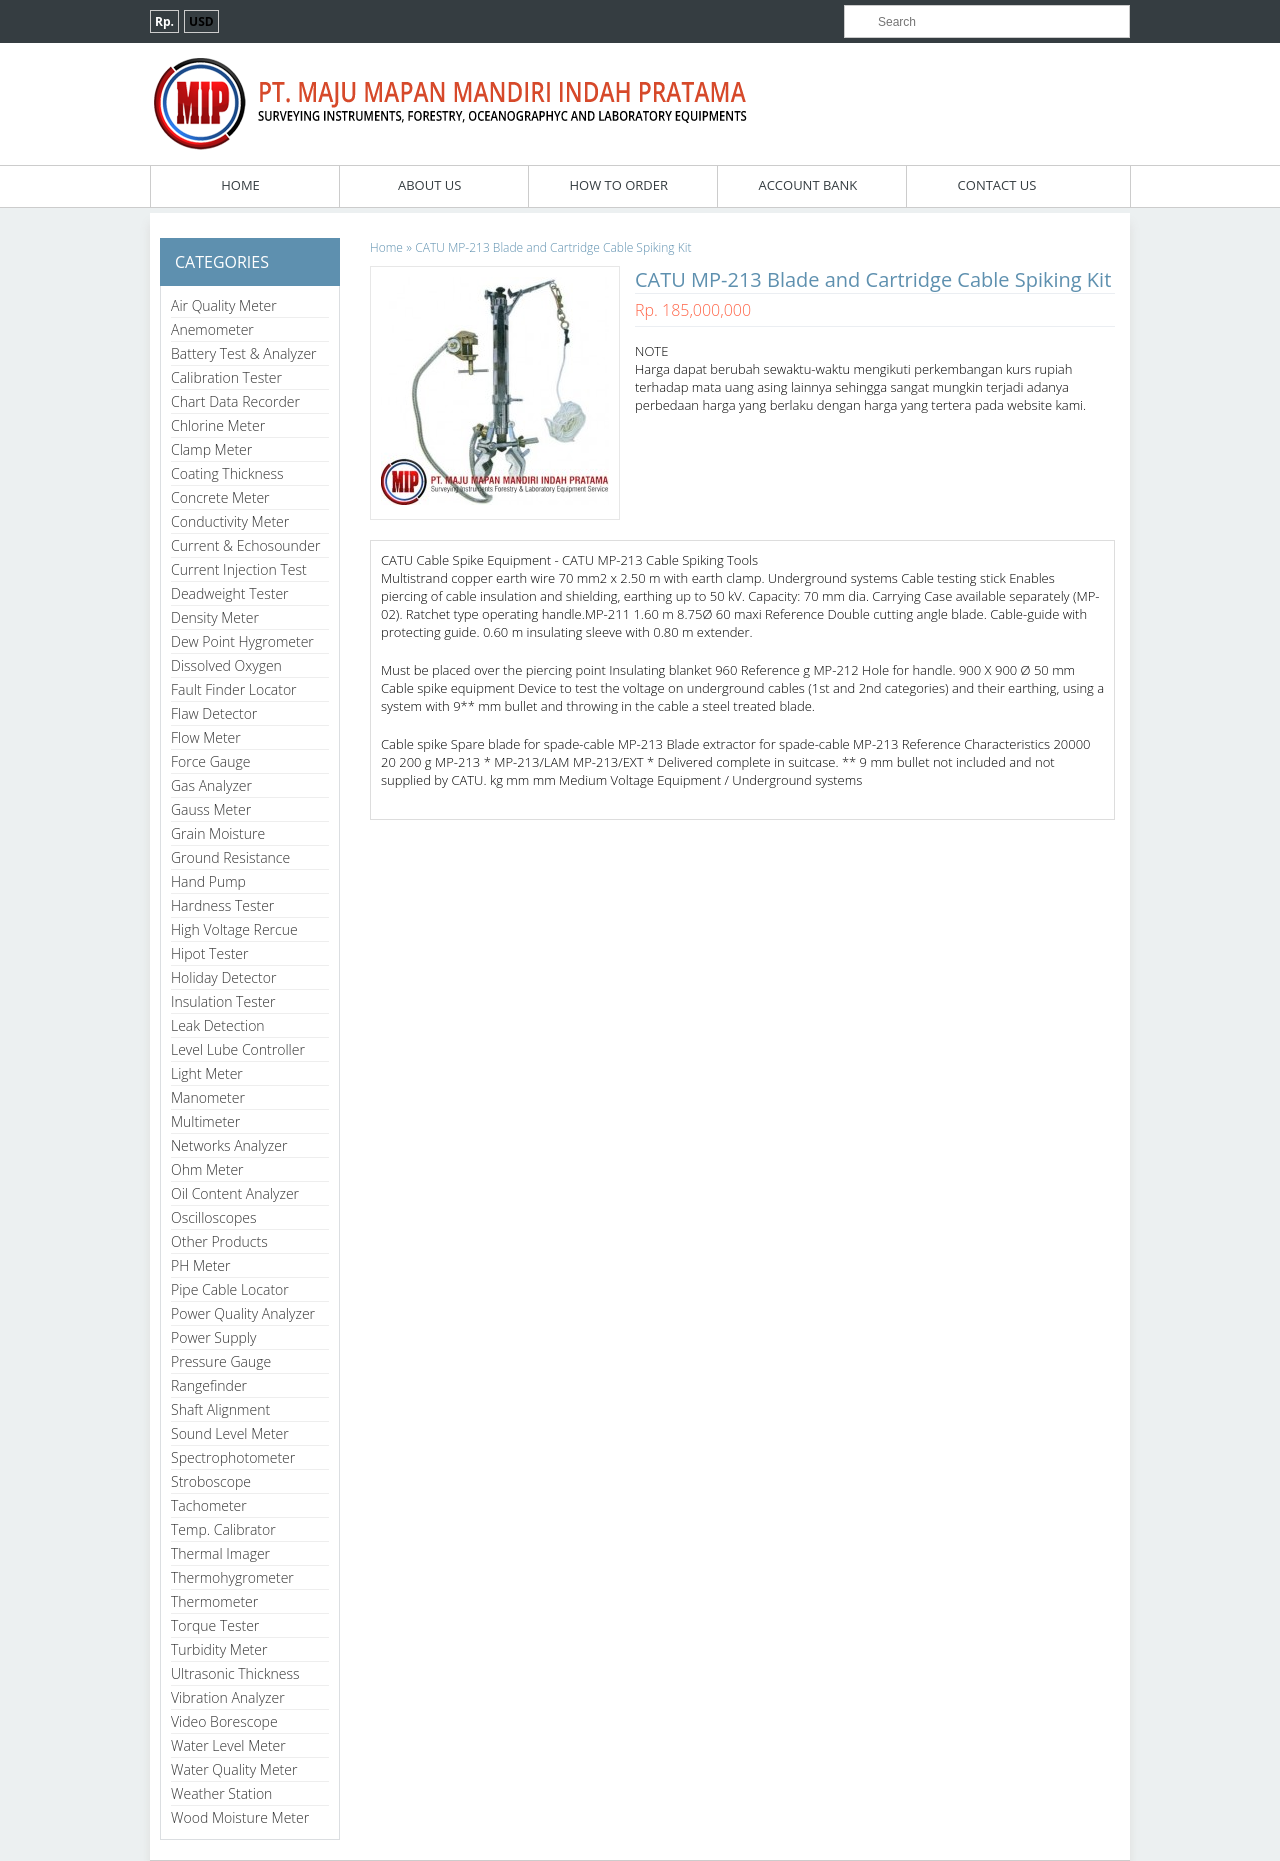 The width and height of the screenshot is (1280, 1861). What do you see at coordinates (234, 689) in the screenshot?
I see `Fault Finder Locator` at bounding box center [234, 689].